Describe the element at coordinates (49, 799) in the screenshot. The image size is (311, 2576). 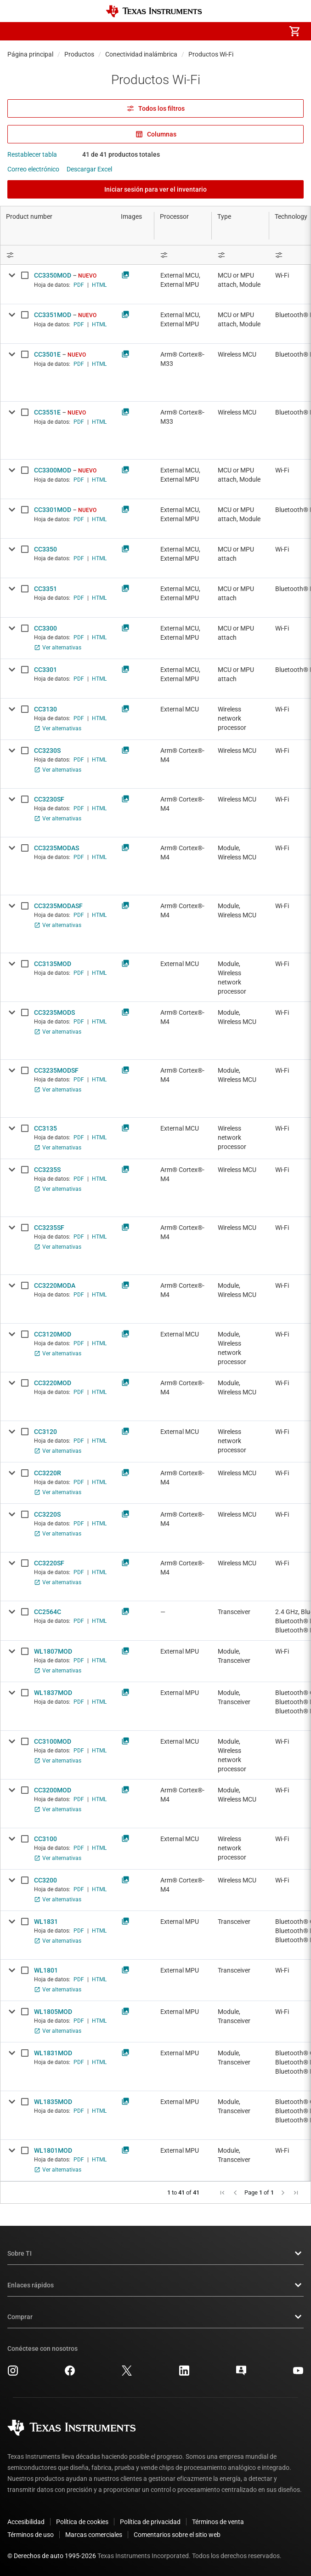
I see `CC3230SF` at that location.